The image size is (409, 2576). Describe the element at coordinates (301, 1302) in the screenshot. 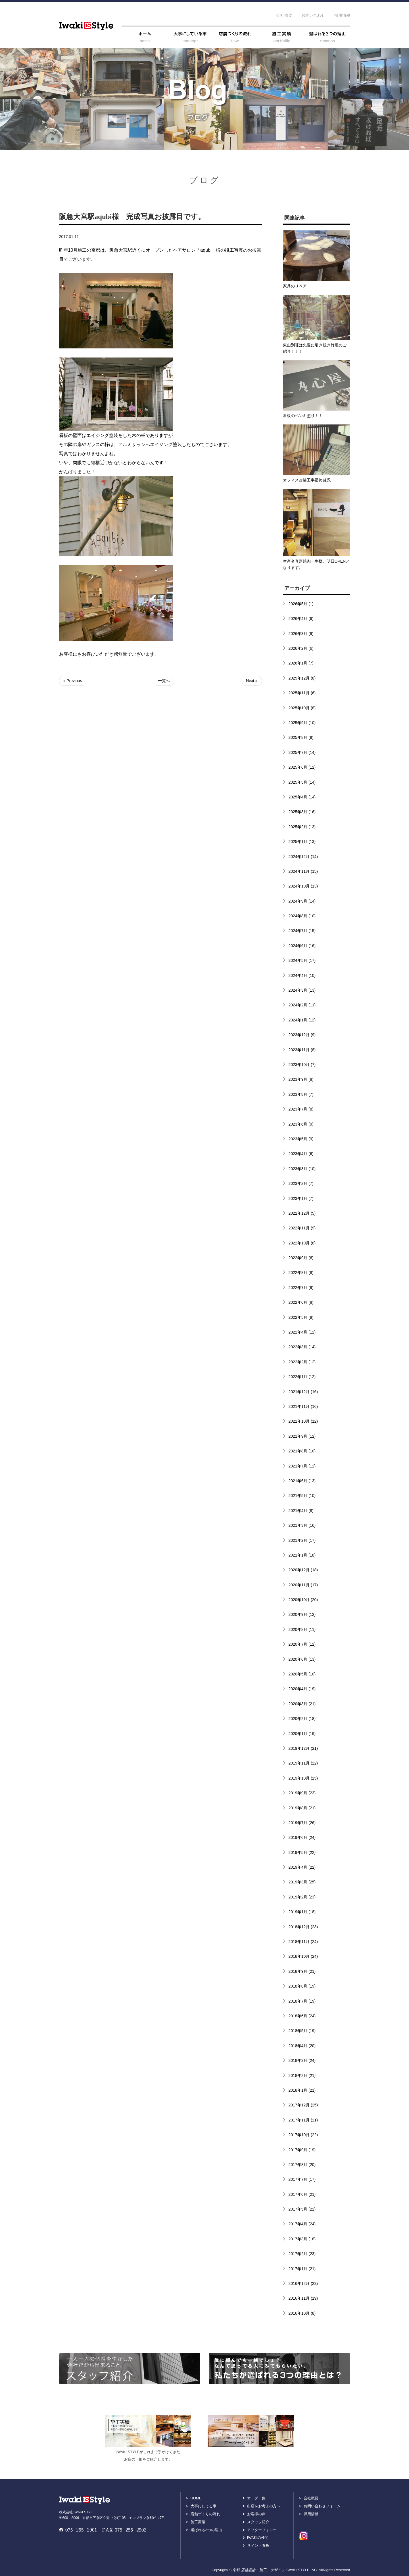

I see `2022年6月 (8)` at that location.